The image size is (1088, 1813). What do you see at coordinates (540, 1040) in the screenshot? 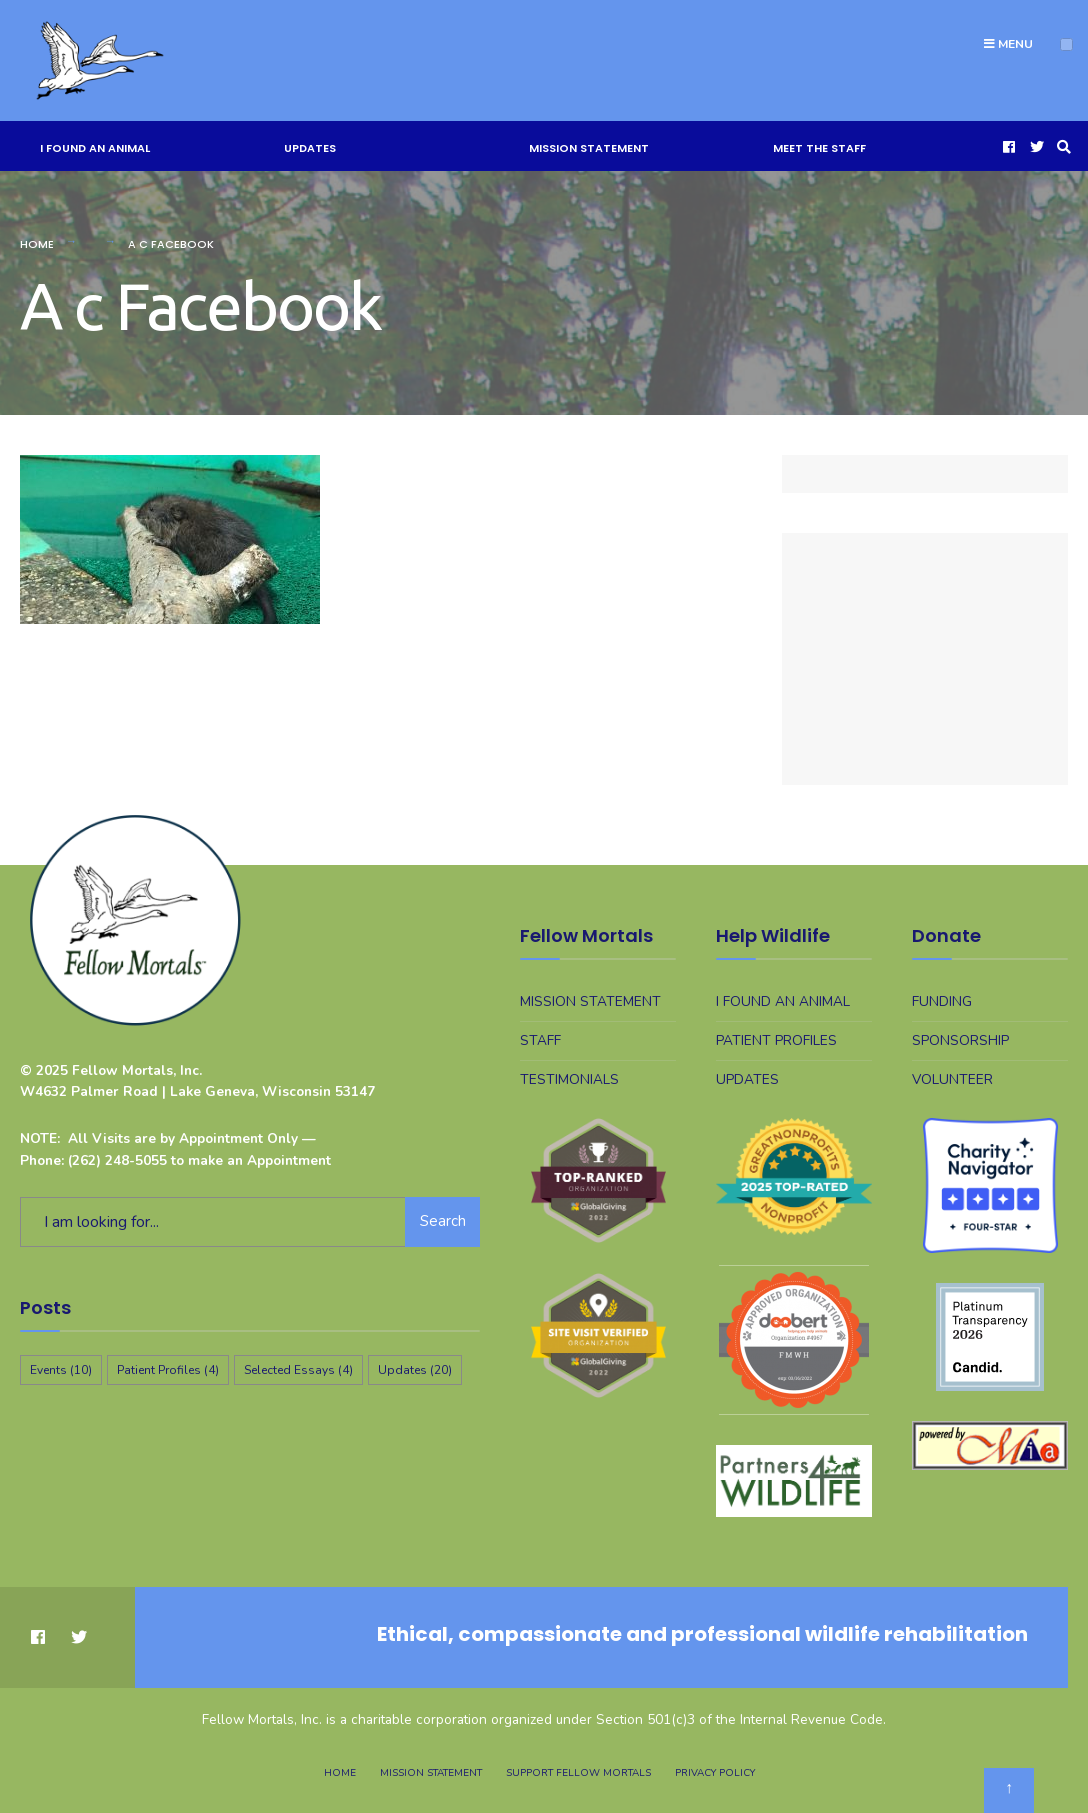
I see `Staff` at bounding box center [540, 1040].